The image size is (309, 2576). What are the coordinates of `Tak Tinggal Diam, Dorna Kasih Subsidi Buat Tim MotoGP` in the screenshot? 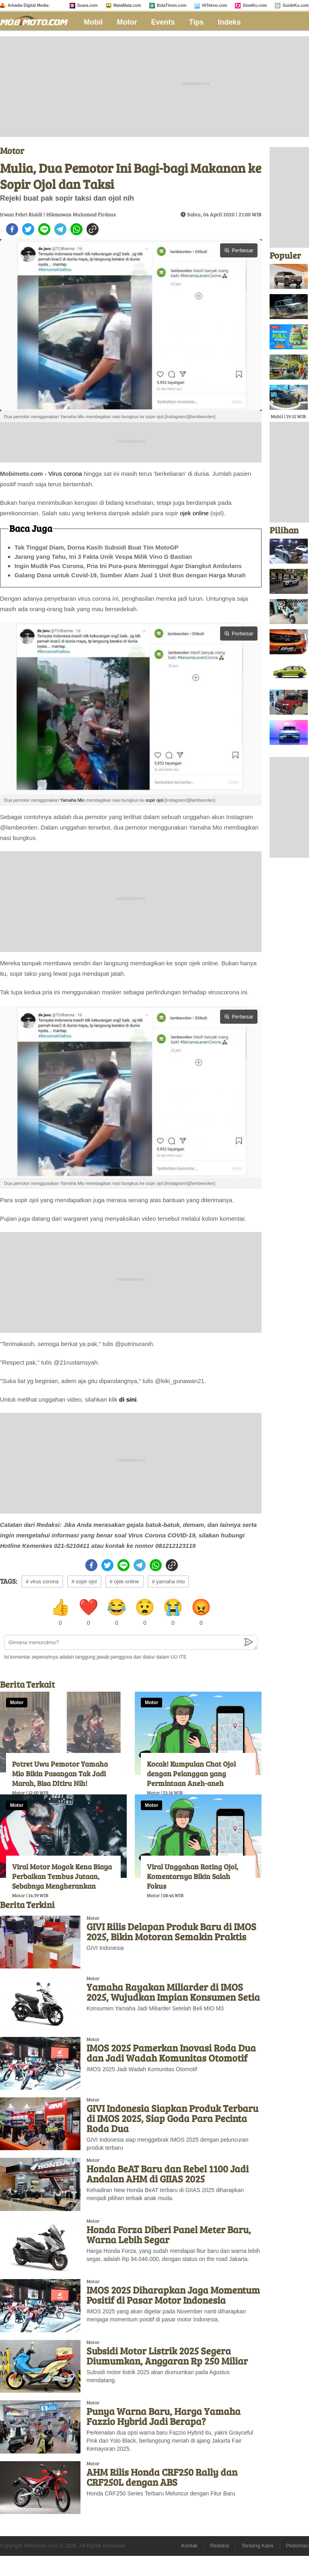 It's located at (96, 547).